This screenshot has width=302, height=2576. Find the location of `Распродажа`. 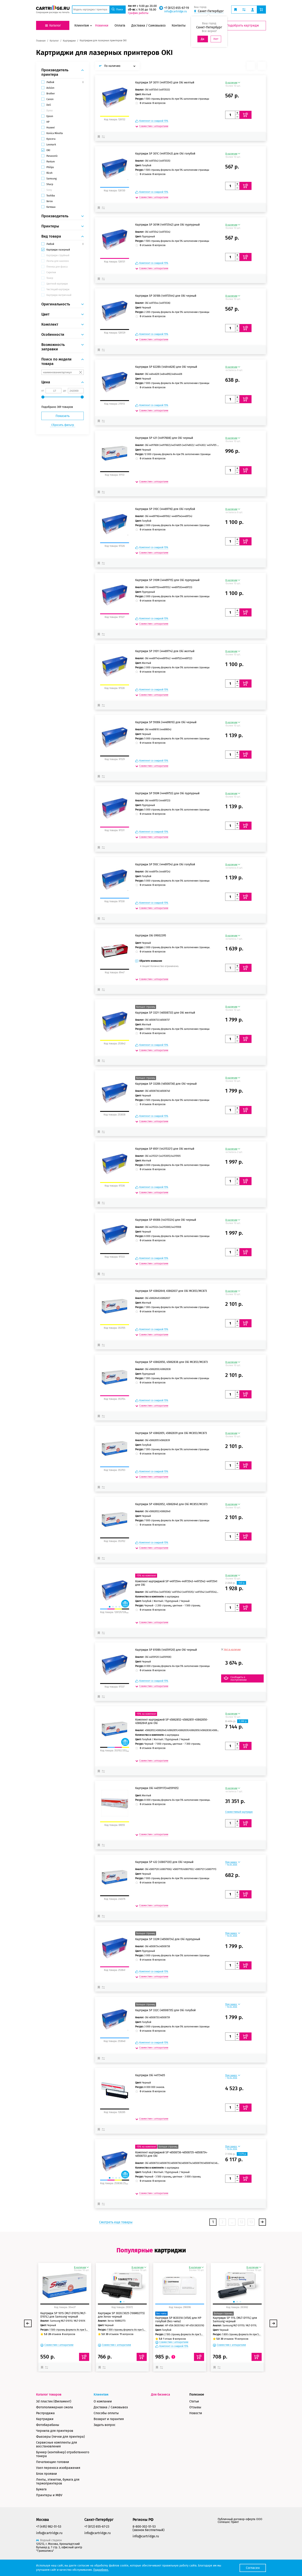

Распродажа is located at coordinates (45, 2413).